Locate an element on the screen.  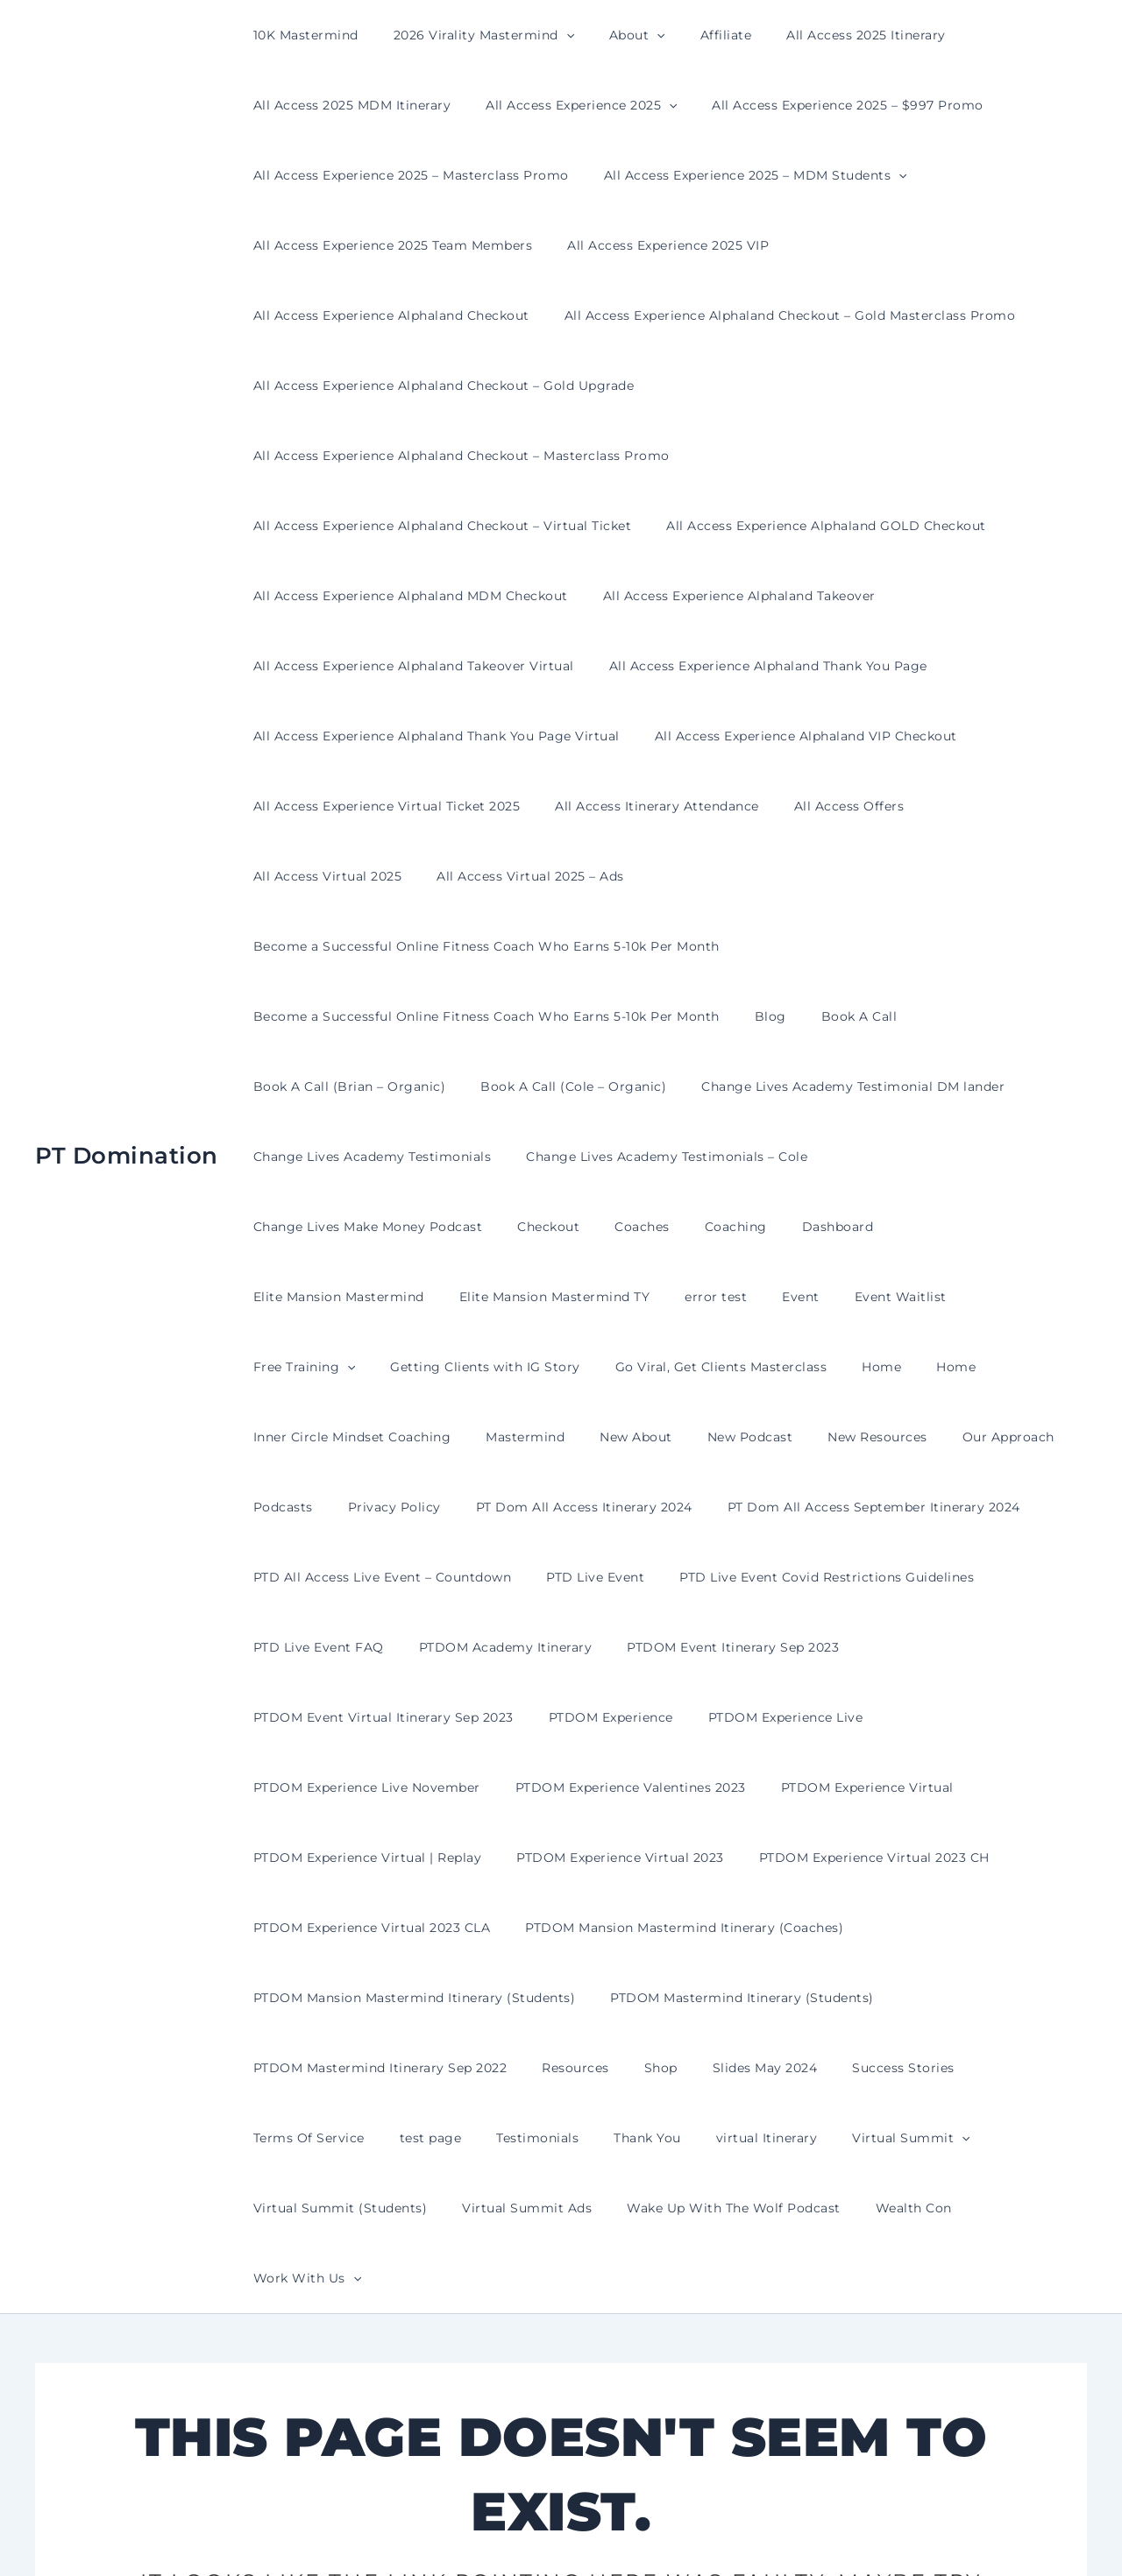
Slides May 2024 is located at coordinates (728, 1857).